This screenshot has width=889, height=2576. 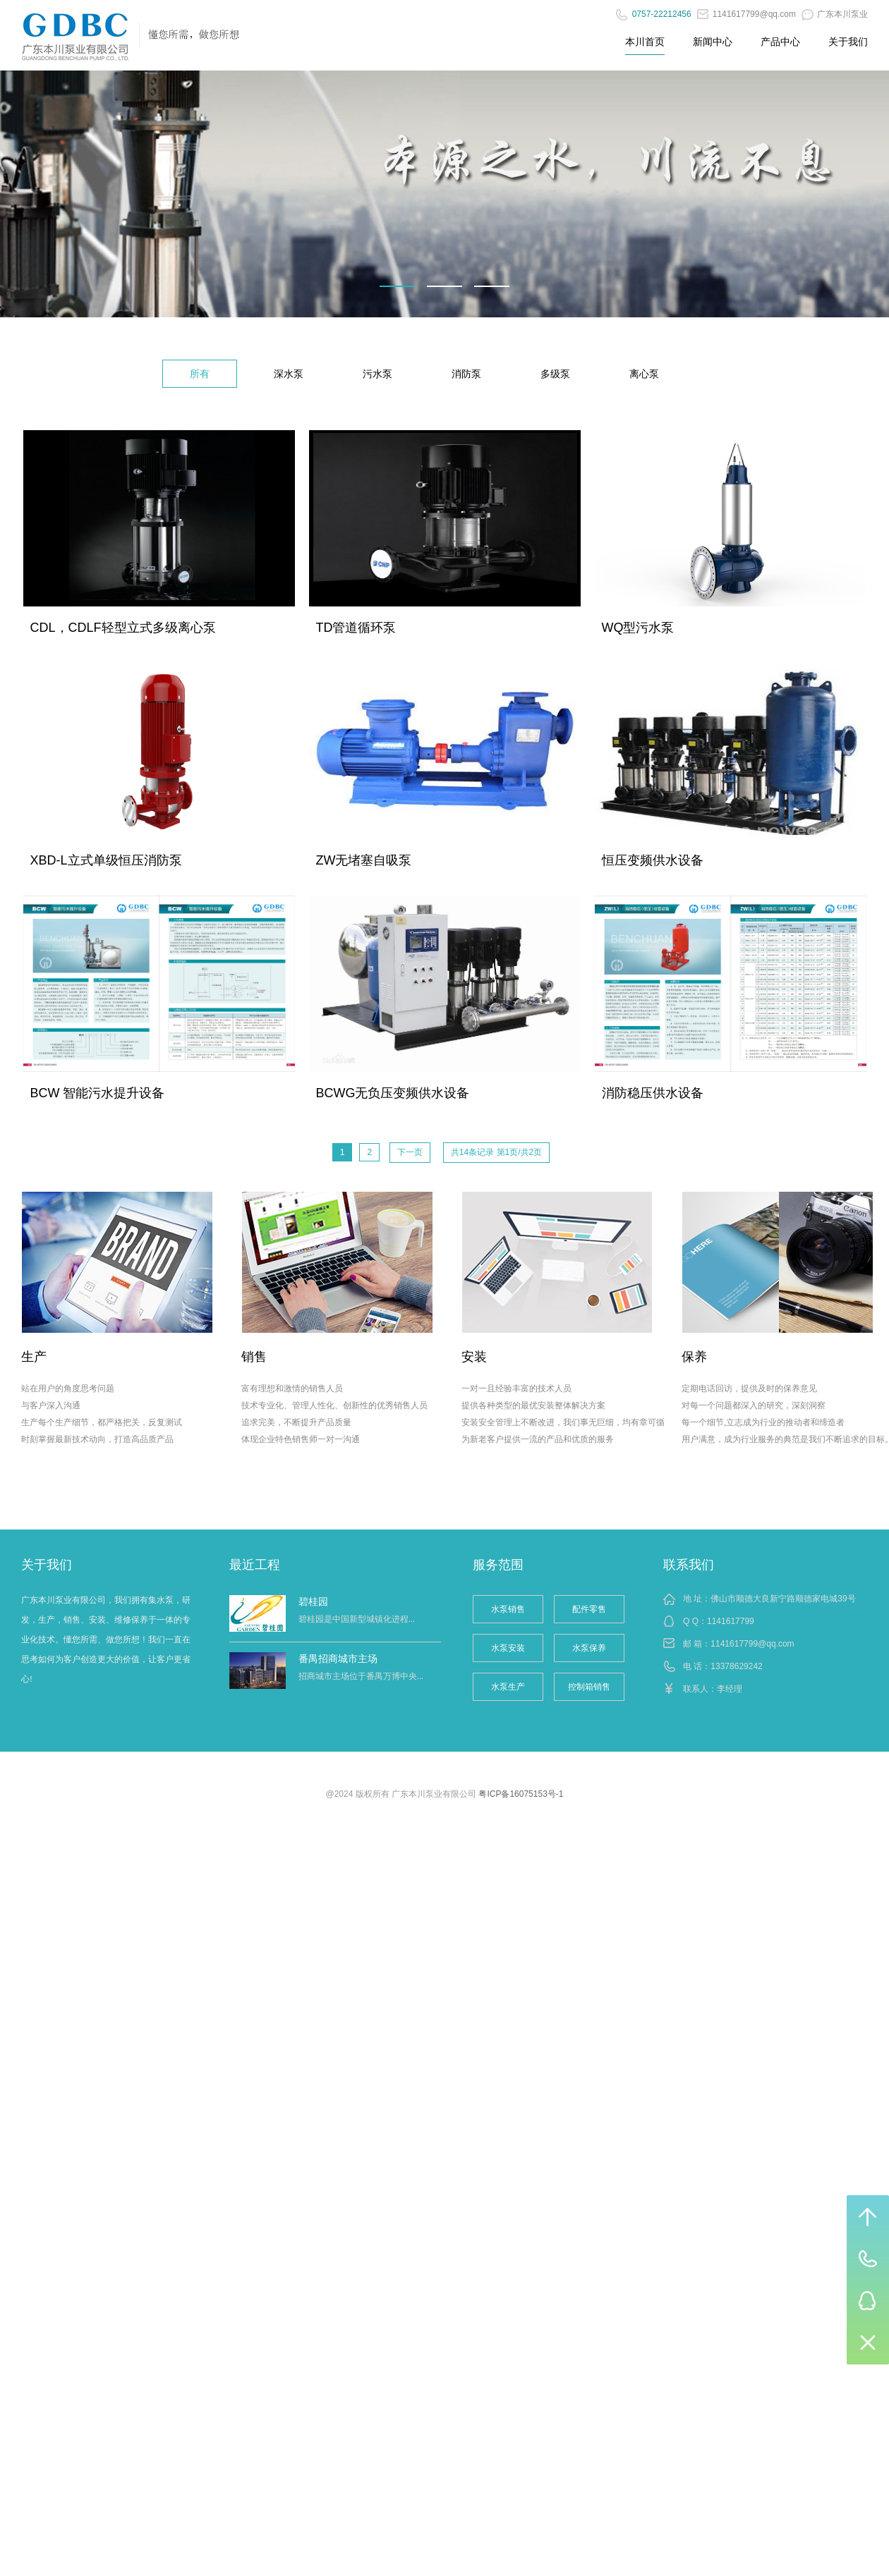 What do you see at coordinates (520, 1794) in the screenshot?
I see `粤ICP备16075153号-1` at bounding box center [520, 1794].